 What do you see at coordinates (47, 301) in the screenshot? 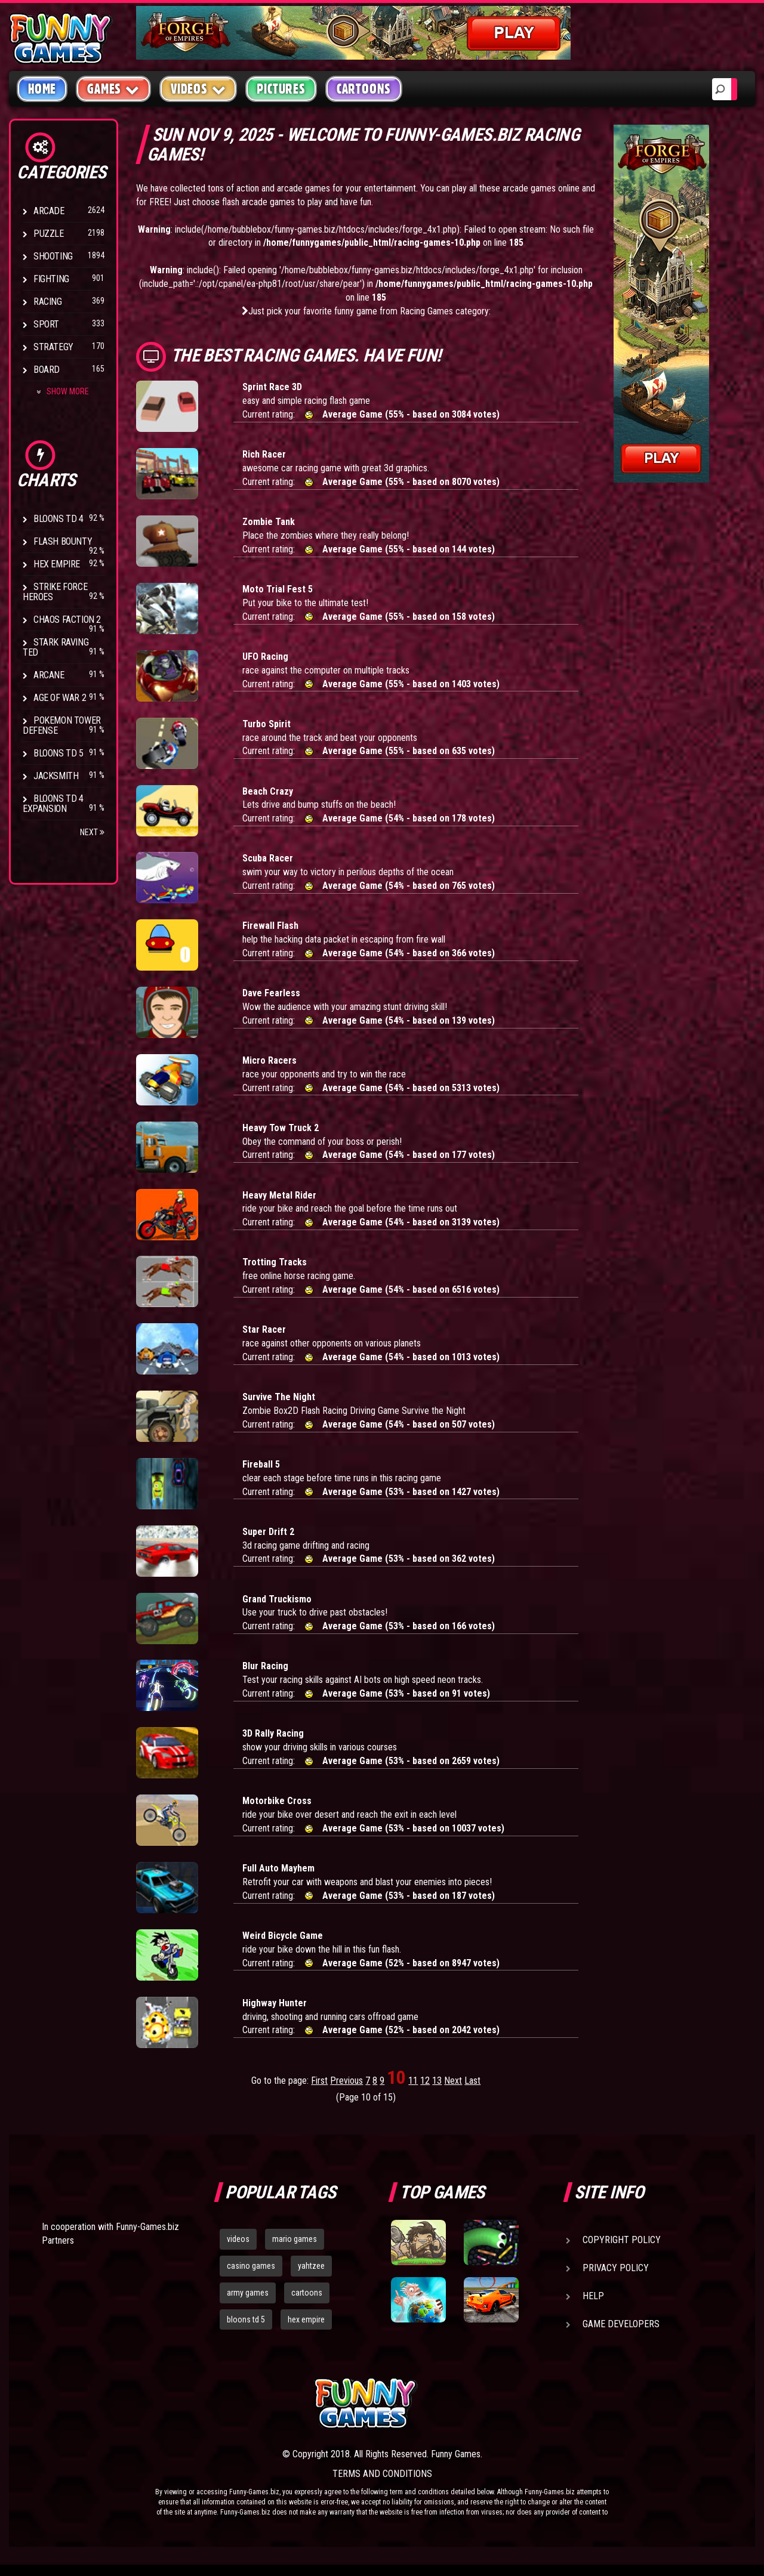
I see `Racing` at bounding box center [47, 301].